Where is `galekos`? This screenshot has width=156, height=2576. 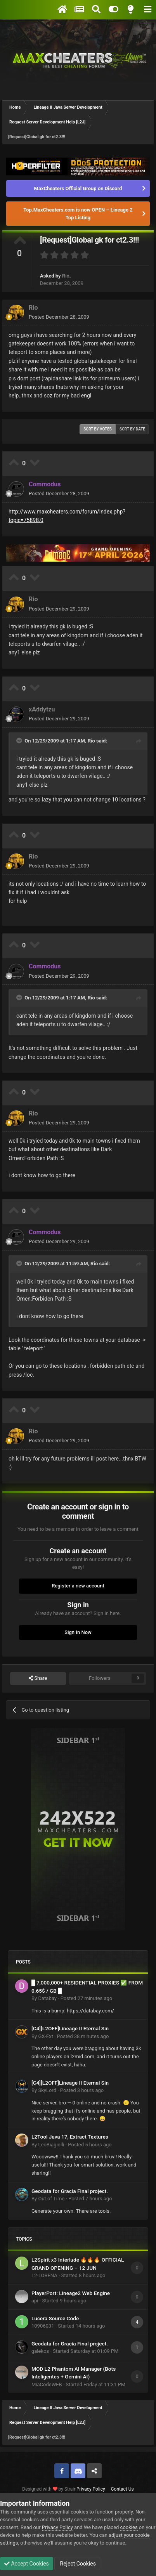 galekos is located at coordinates (40, 2351).